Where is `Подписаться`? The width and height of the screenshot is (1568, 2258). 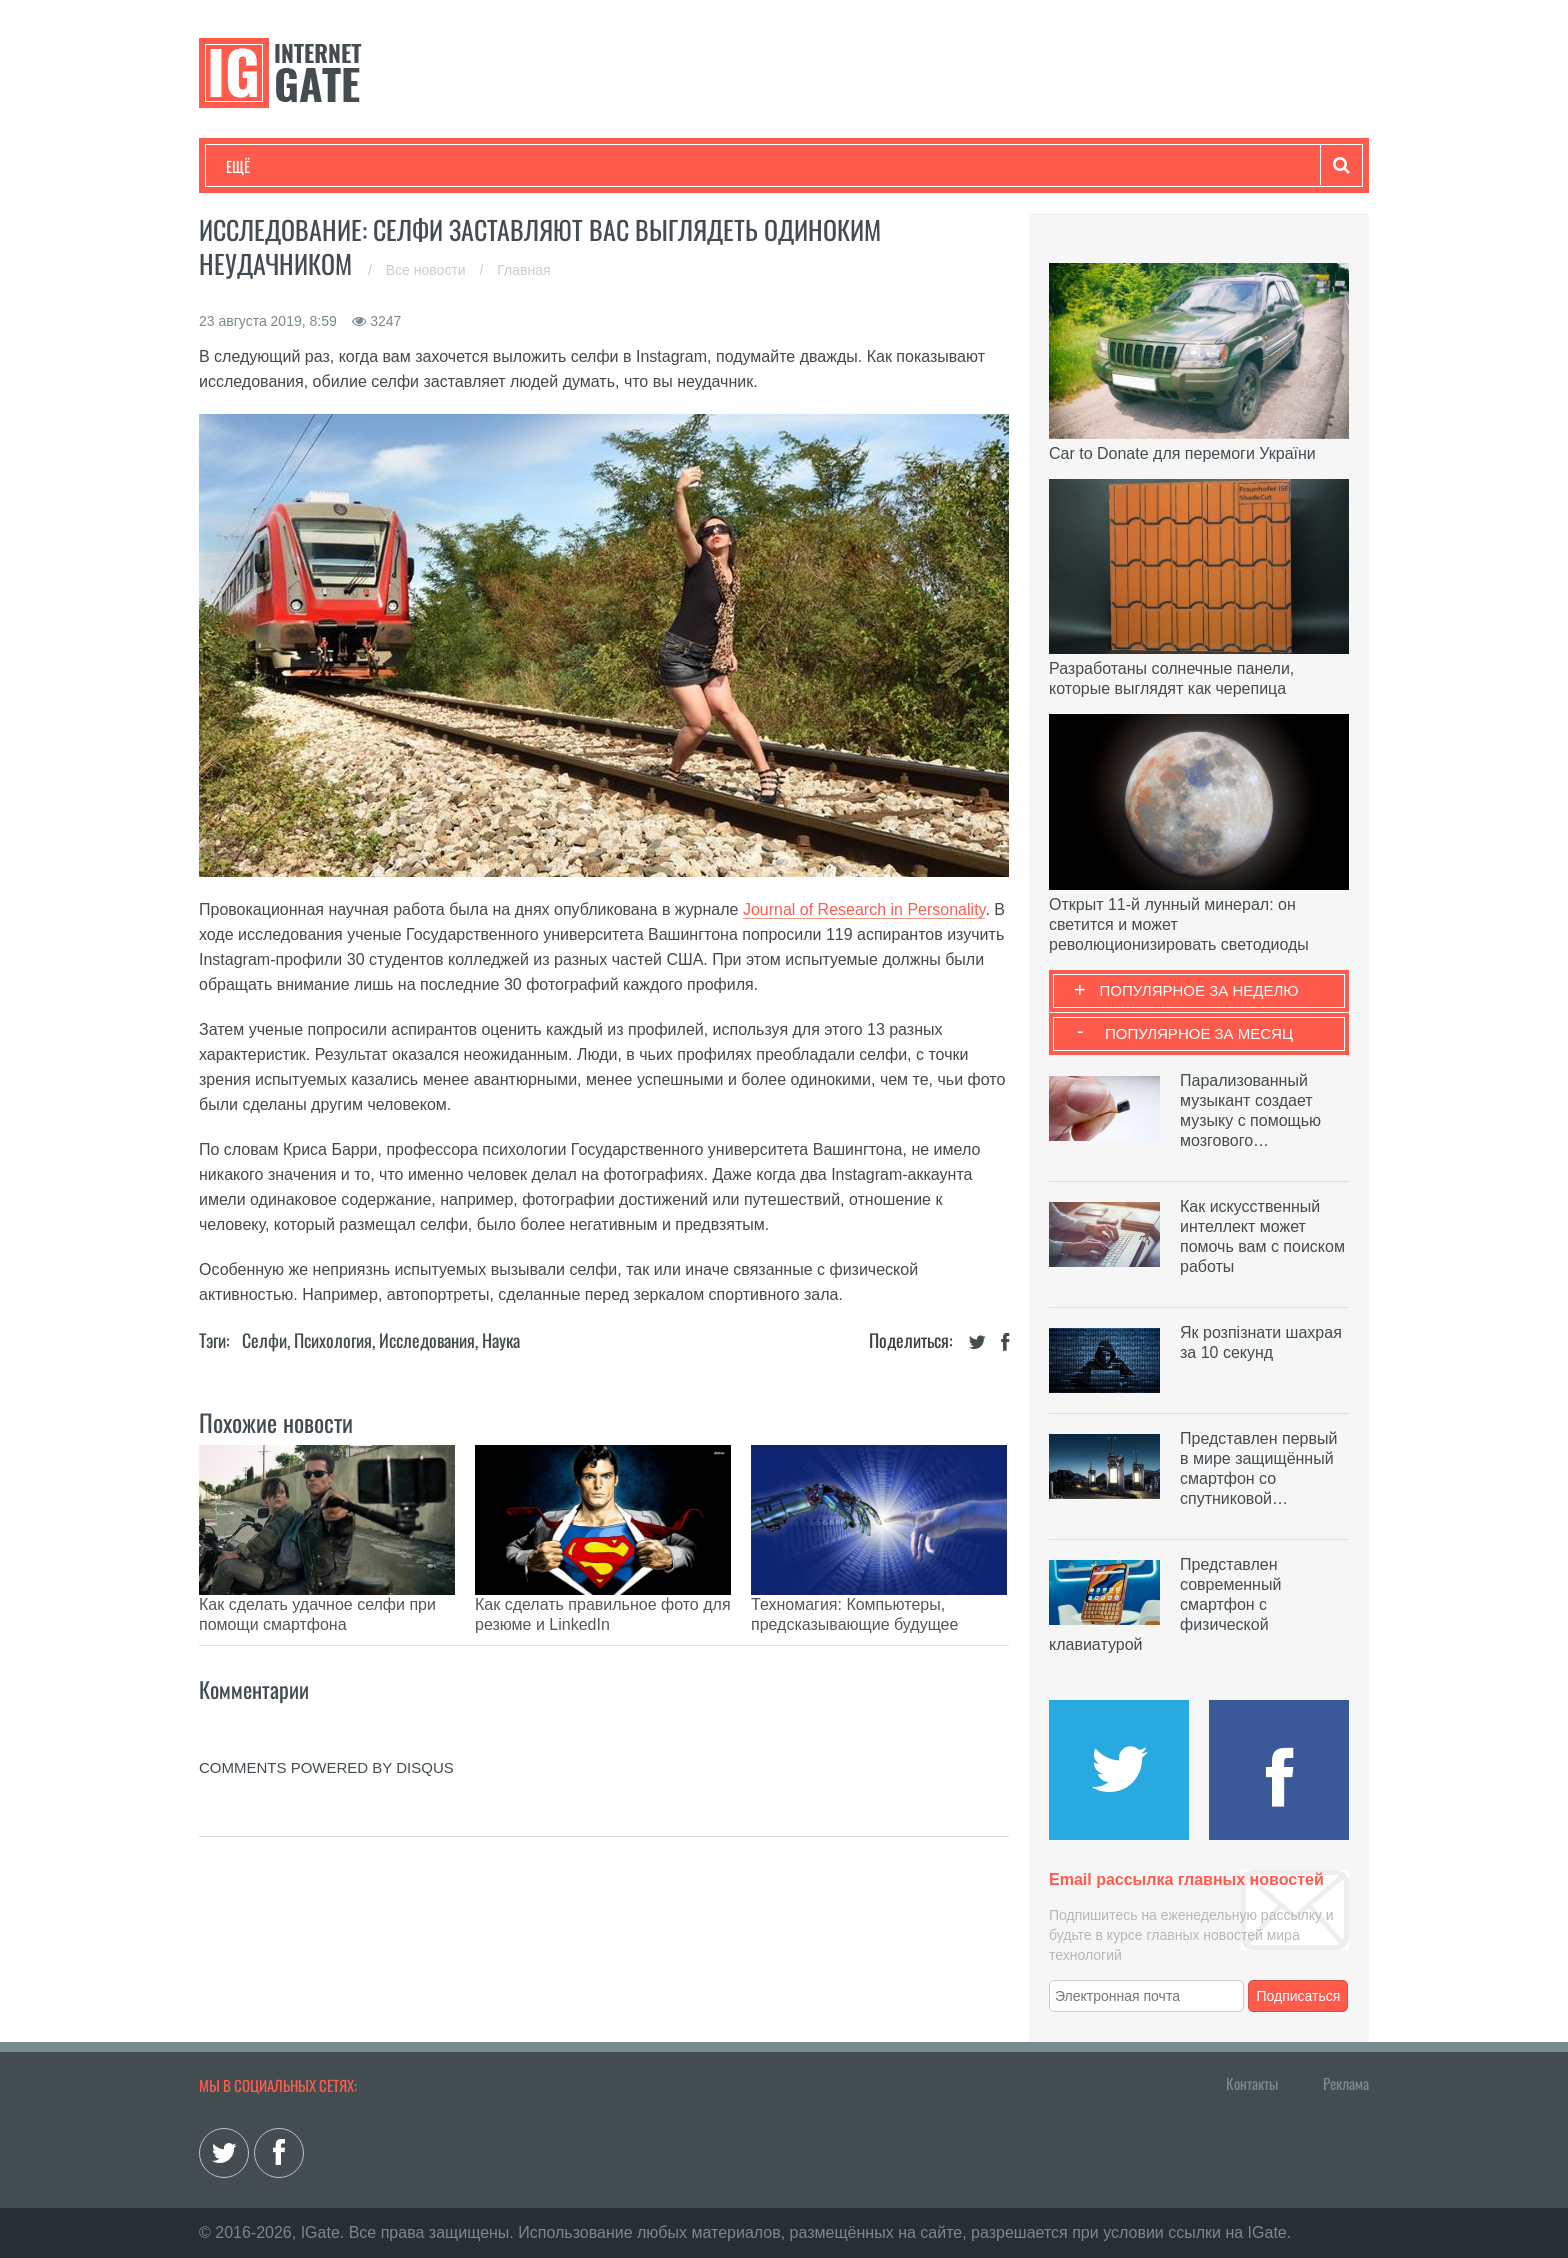 Подписаться is located at coordinates (1299, 1996).